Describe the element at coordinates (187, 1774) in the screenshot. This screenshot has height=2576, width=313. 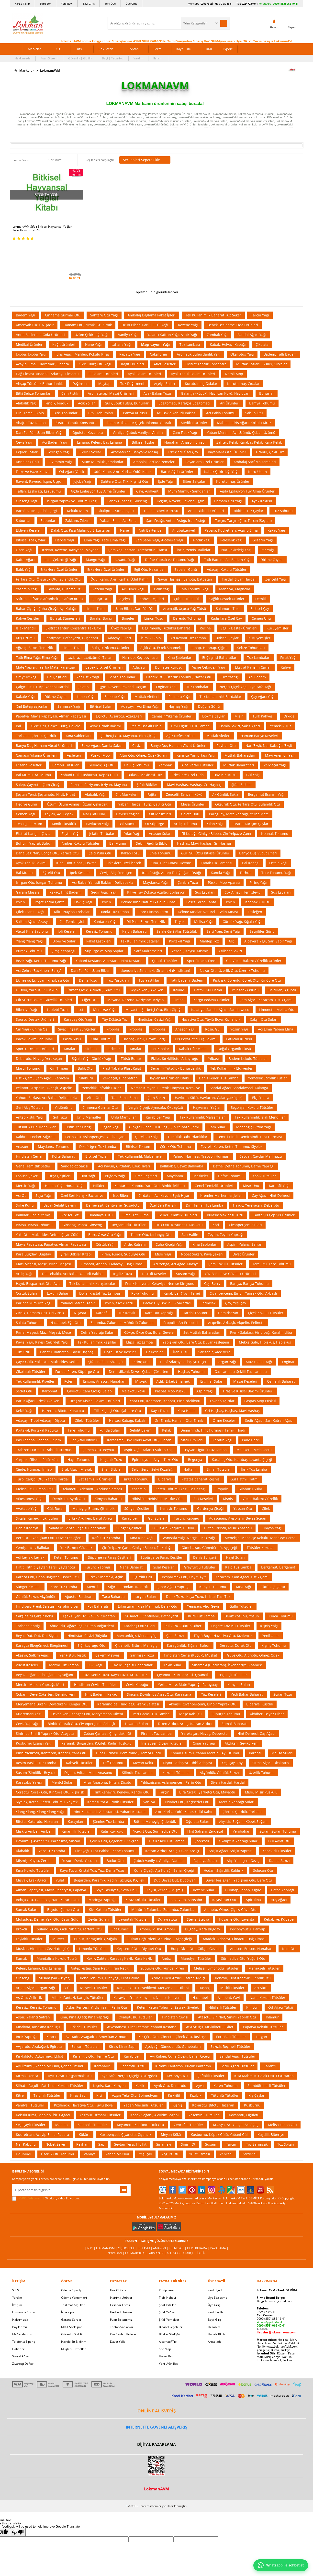
I see `Diyabet Otu, Keçisedef Otu` at that location.